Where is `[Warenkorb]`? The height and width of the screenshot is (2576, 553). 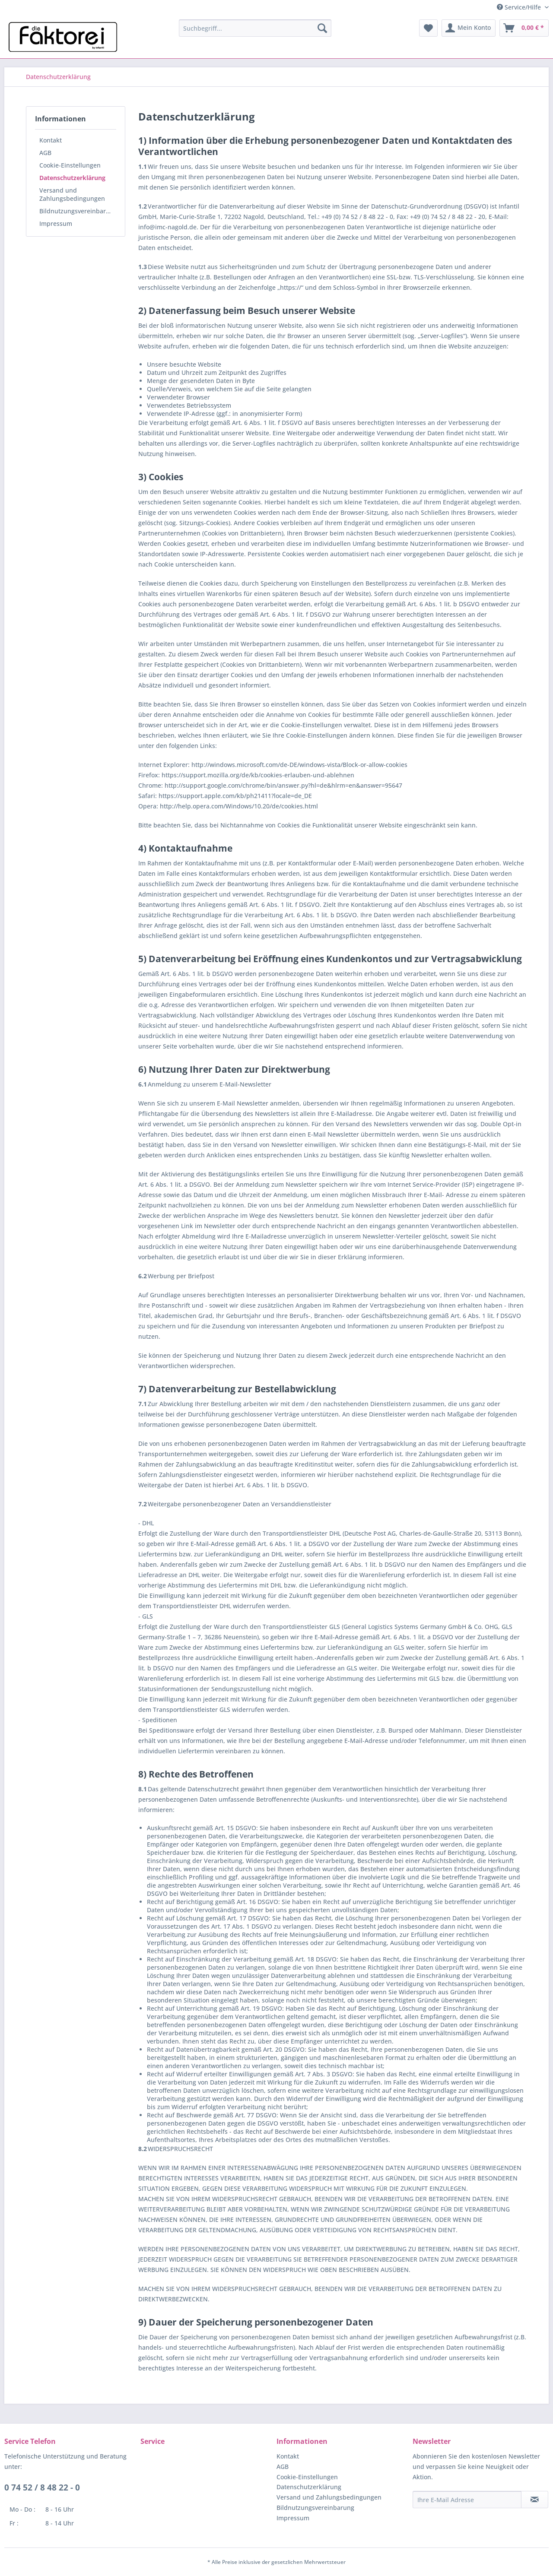
[Warenkorb] is located at coordinates (524, 28).